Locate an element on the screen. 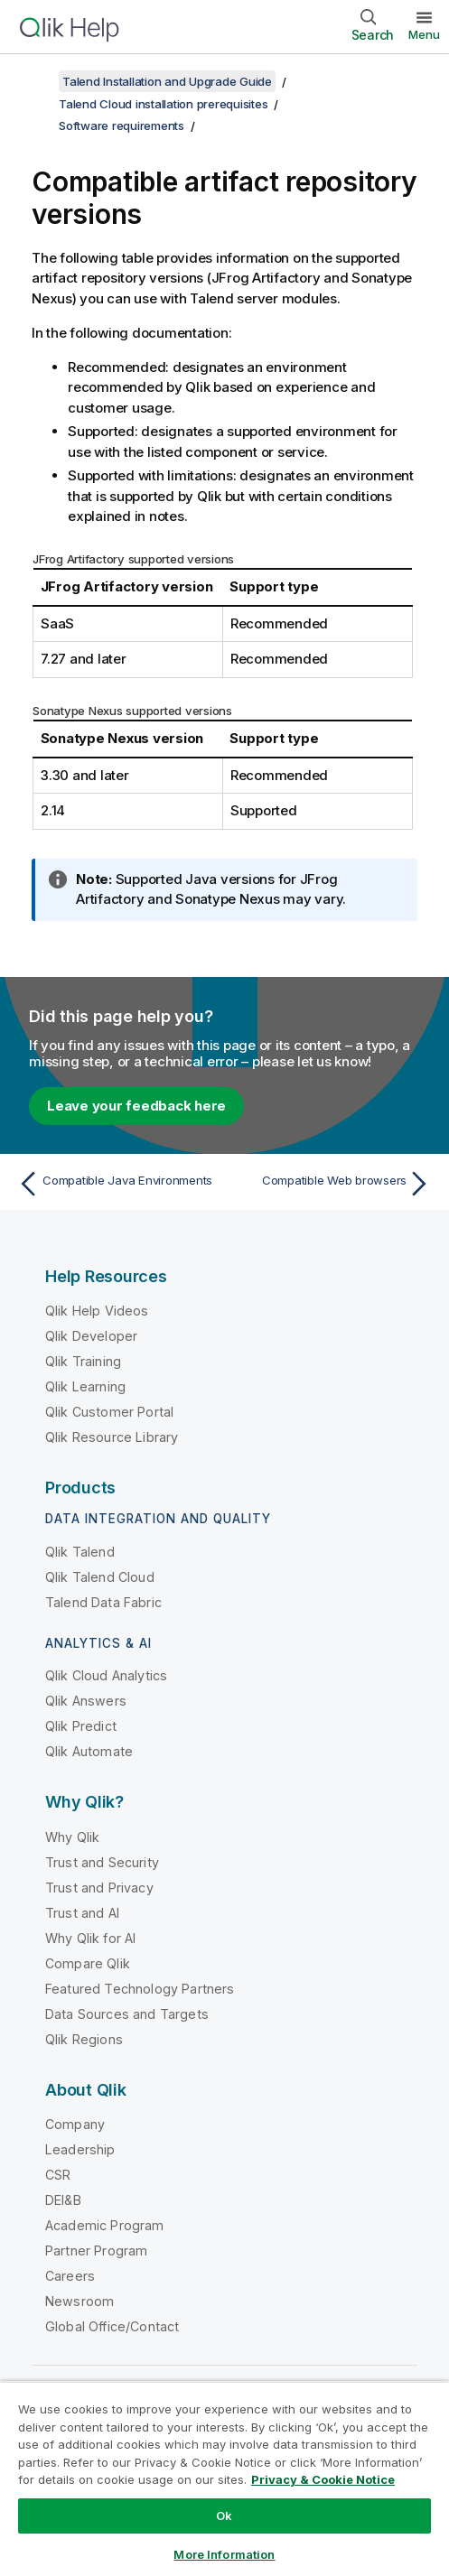  Qlik Talend Cloud is located at coordinates (99, 1577).